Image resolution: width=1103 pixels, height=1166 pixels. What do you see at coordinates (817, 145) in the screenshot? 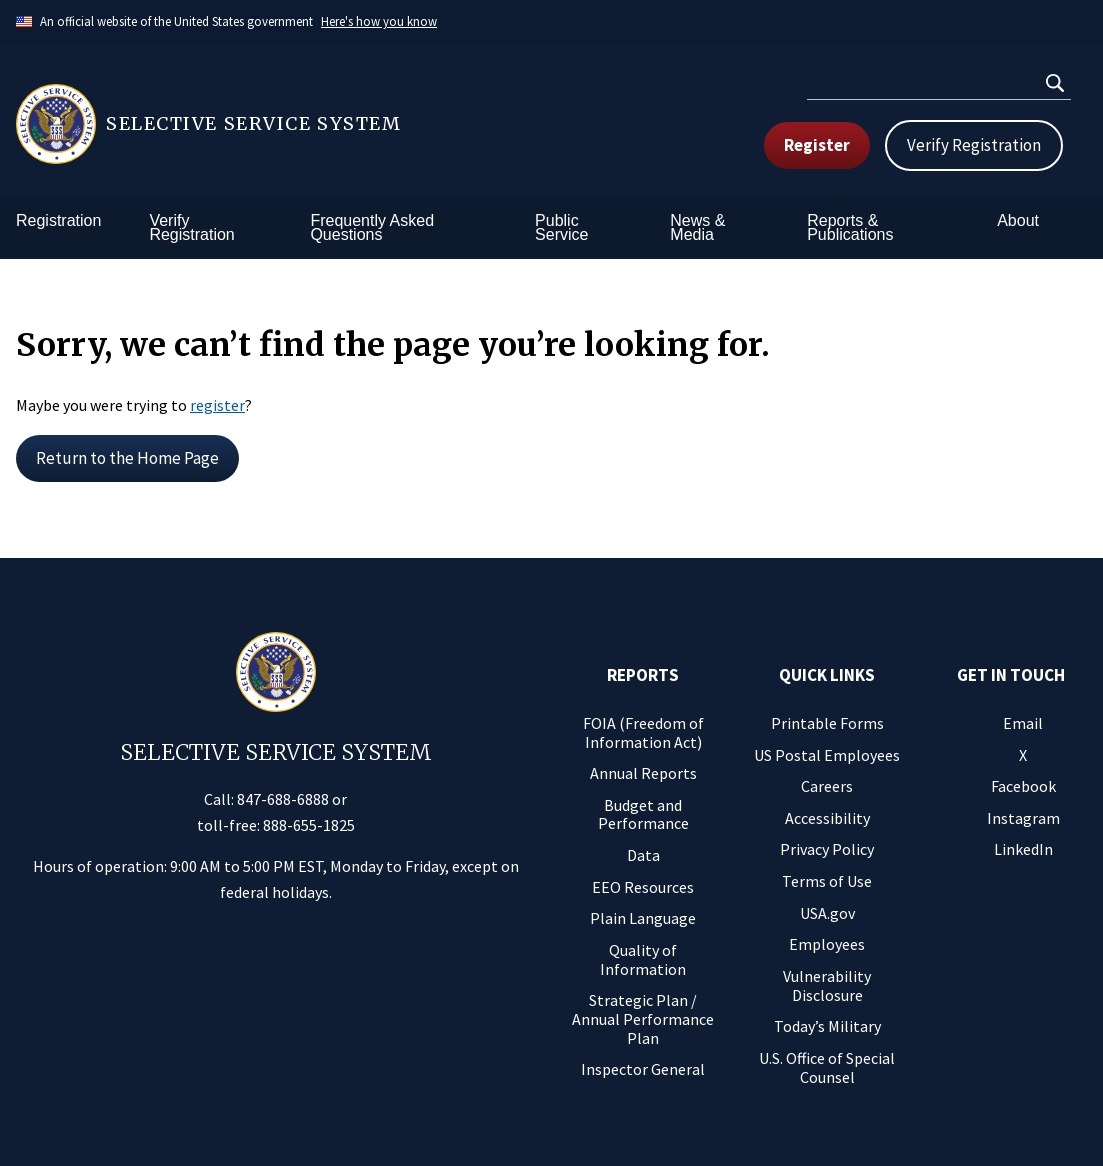
I see `Register` at bounding box center [817, 145].